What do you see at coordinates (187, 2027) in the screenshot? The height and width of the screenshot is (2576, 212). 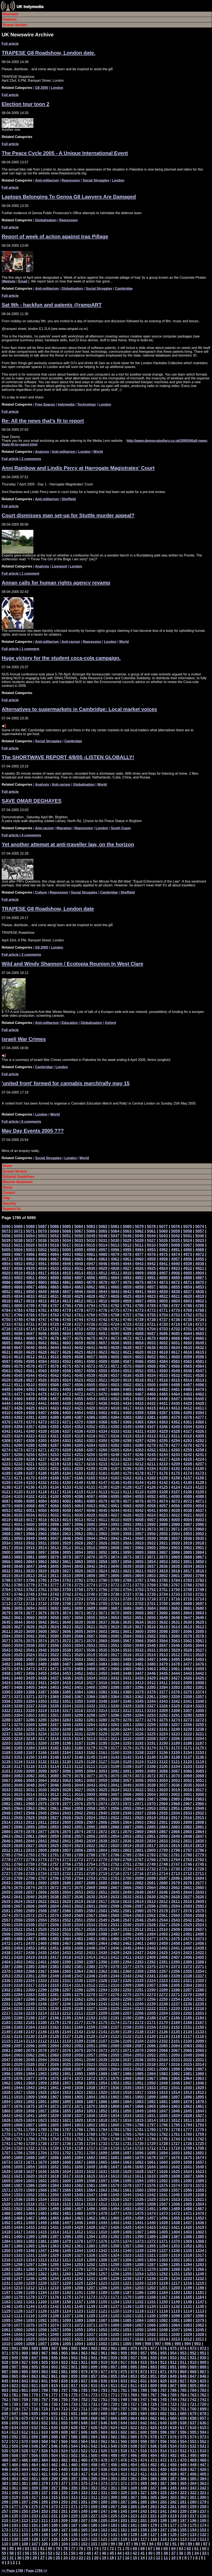 I see `2151` at bounding box center [187, 2027].